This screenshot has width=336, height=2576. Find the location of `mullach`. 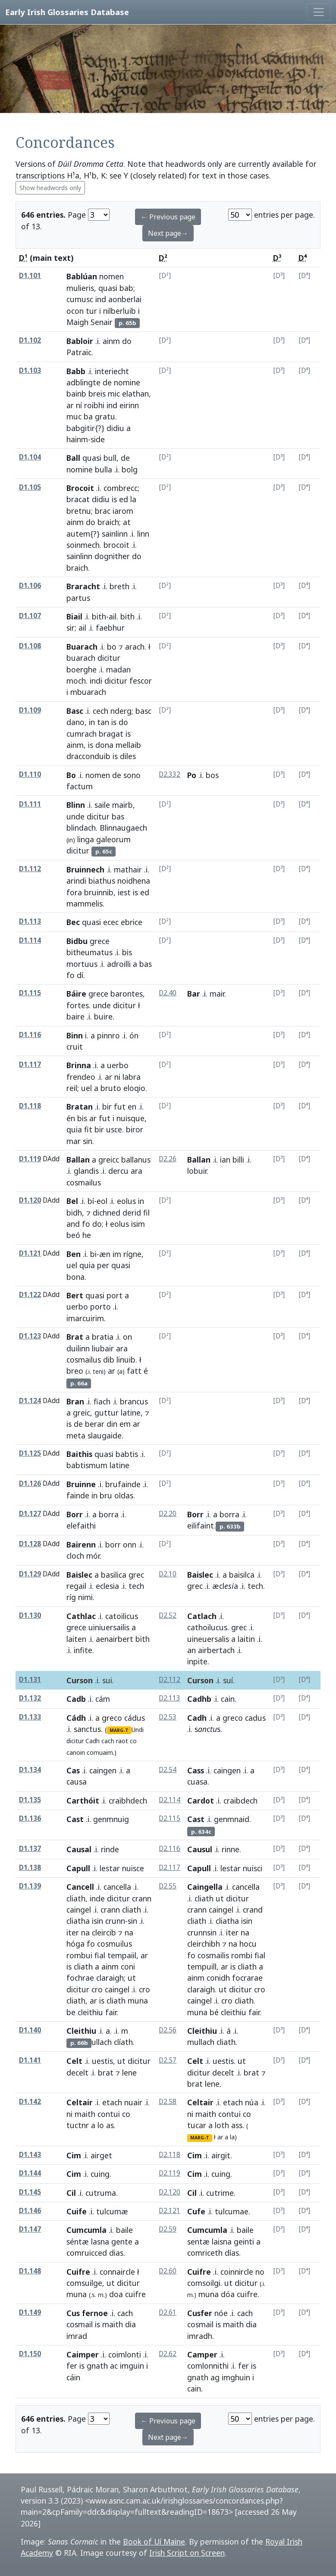

mullach is located at coordinates (200, 2042).